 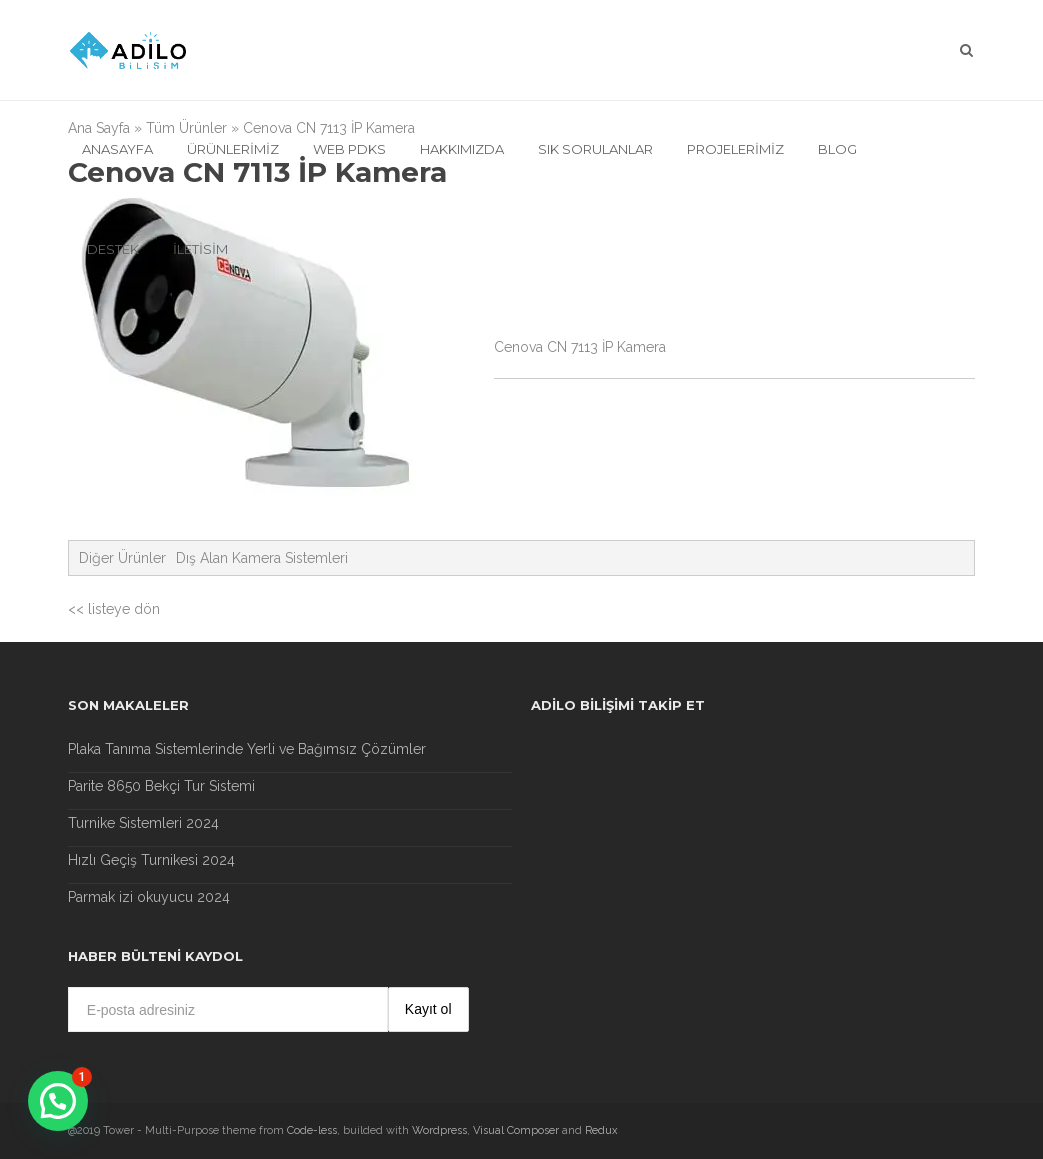 What do you see at coordinates (516, 1130) in the screenshot?
I see `Visual Composer` at bounding box center [516, 1130].